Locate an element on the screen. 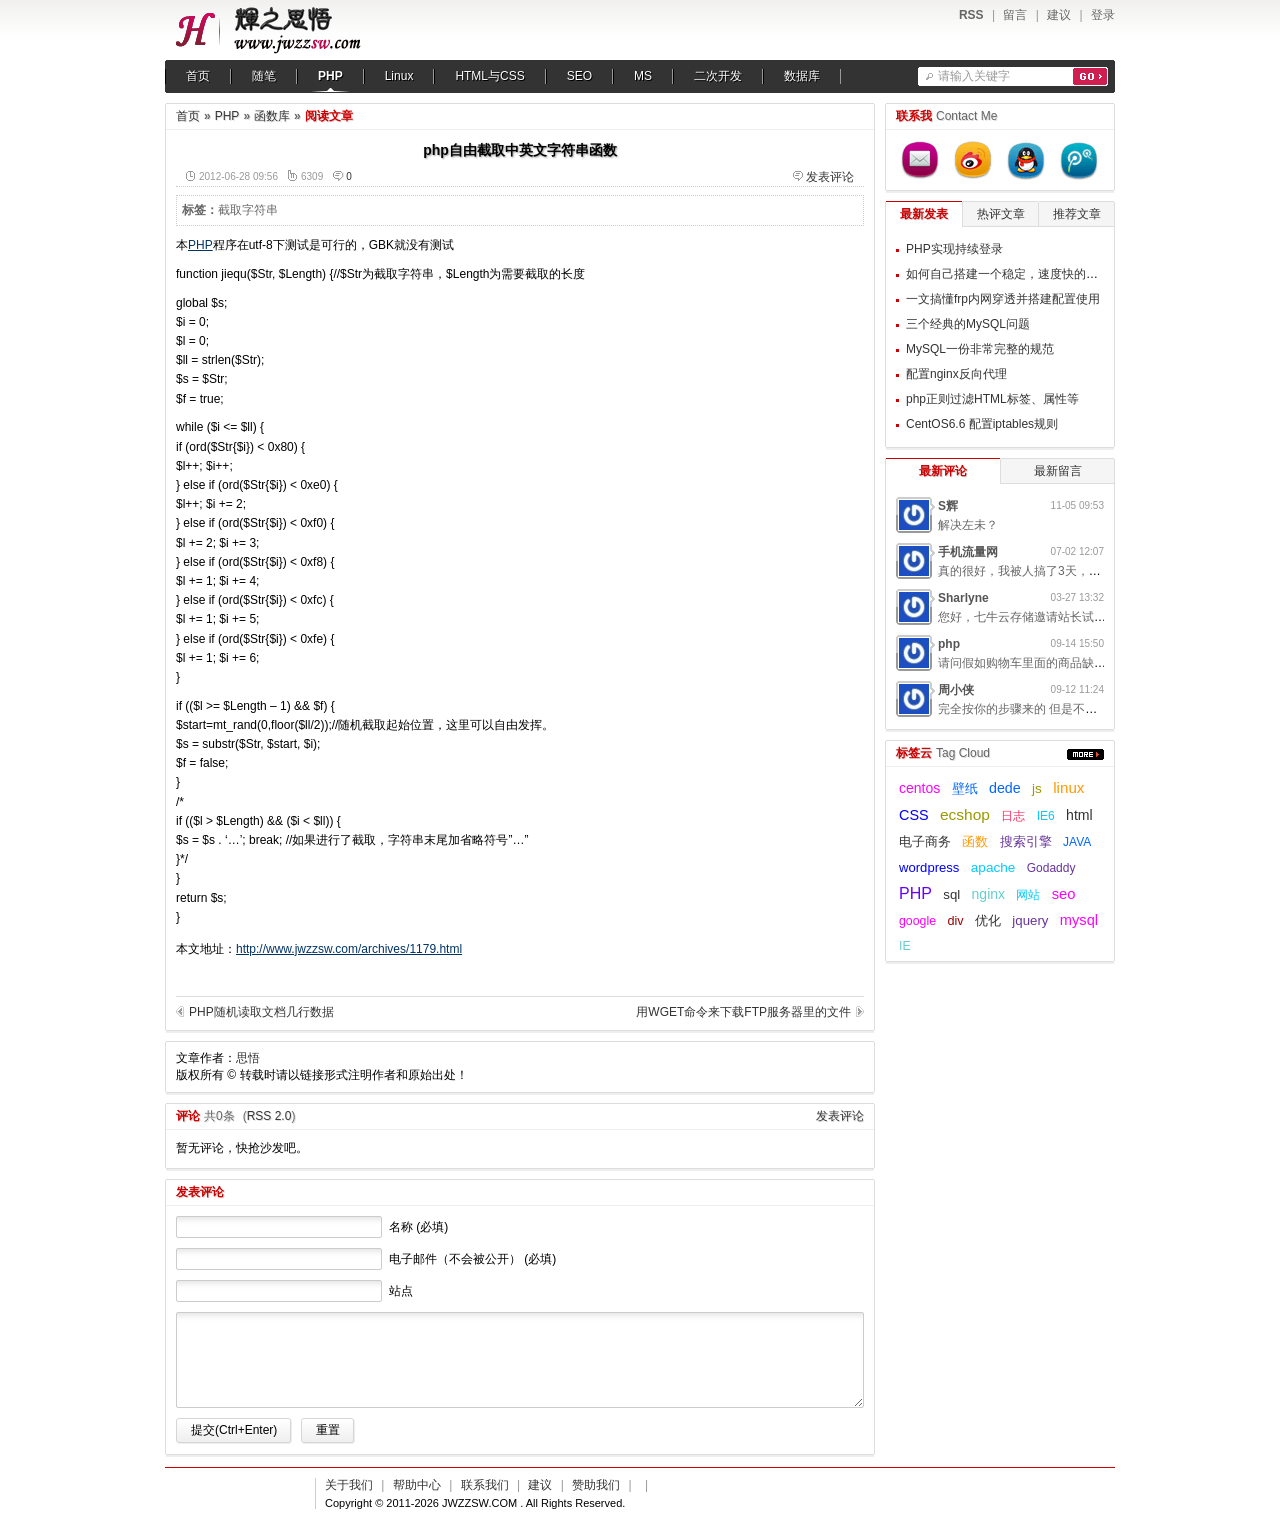 This screenshot has height=1528, width=1280. IE is located at coordinates (905, 946).